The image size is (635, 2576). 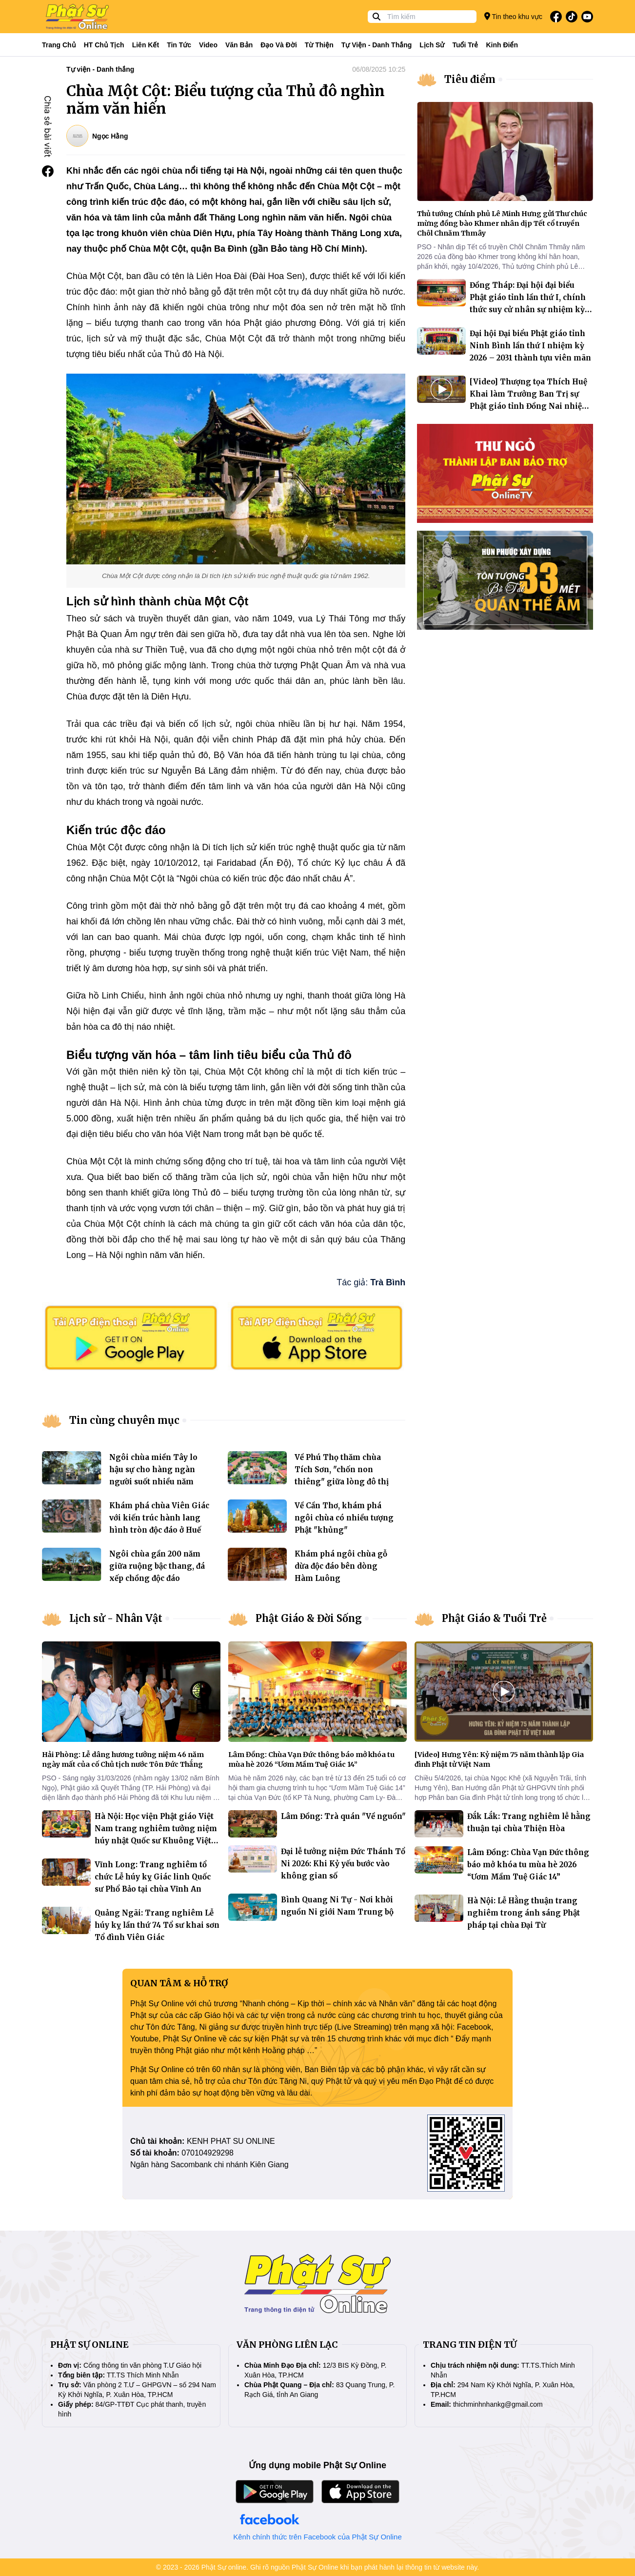 I want to click on Hà Nội: Lễ Hằng thuận trang nghiêm trong ánh sáng Phật pháp tại chùa Đại Từ, so click(x=523, y=1913).